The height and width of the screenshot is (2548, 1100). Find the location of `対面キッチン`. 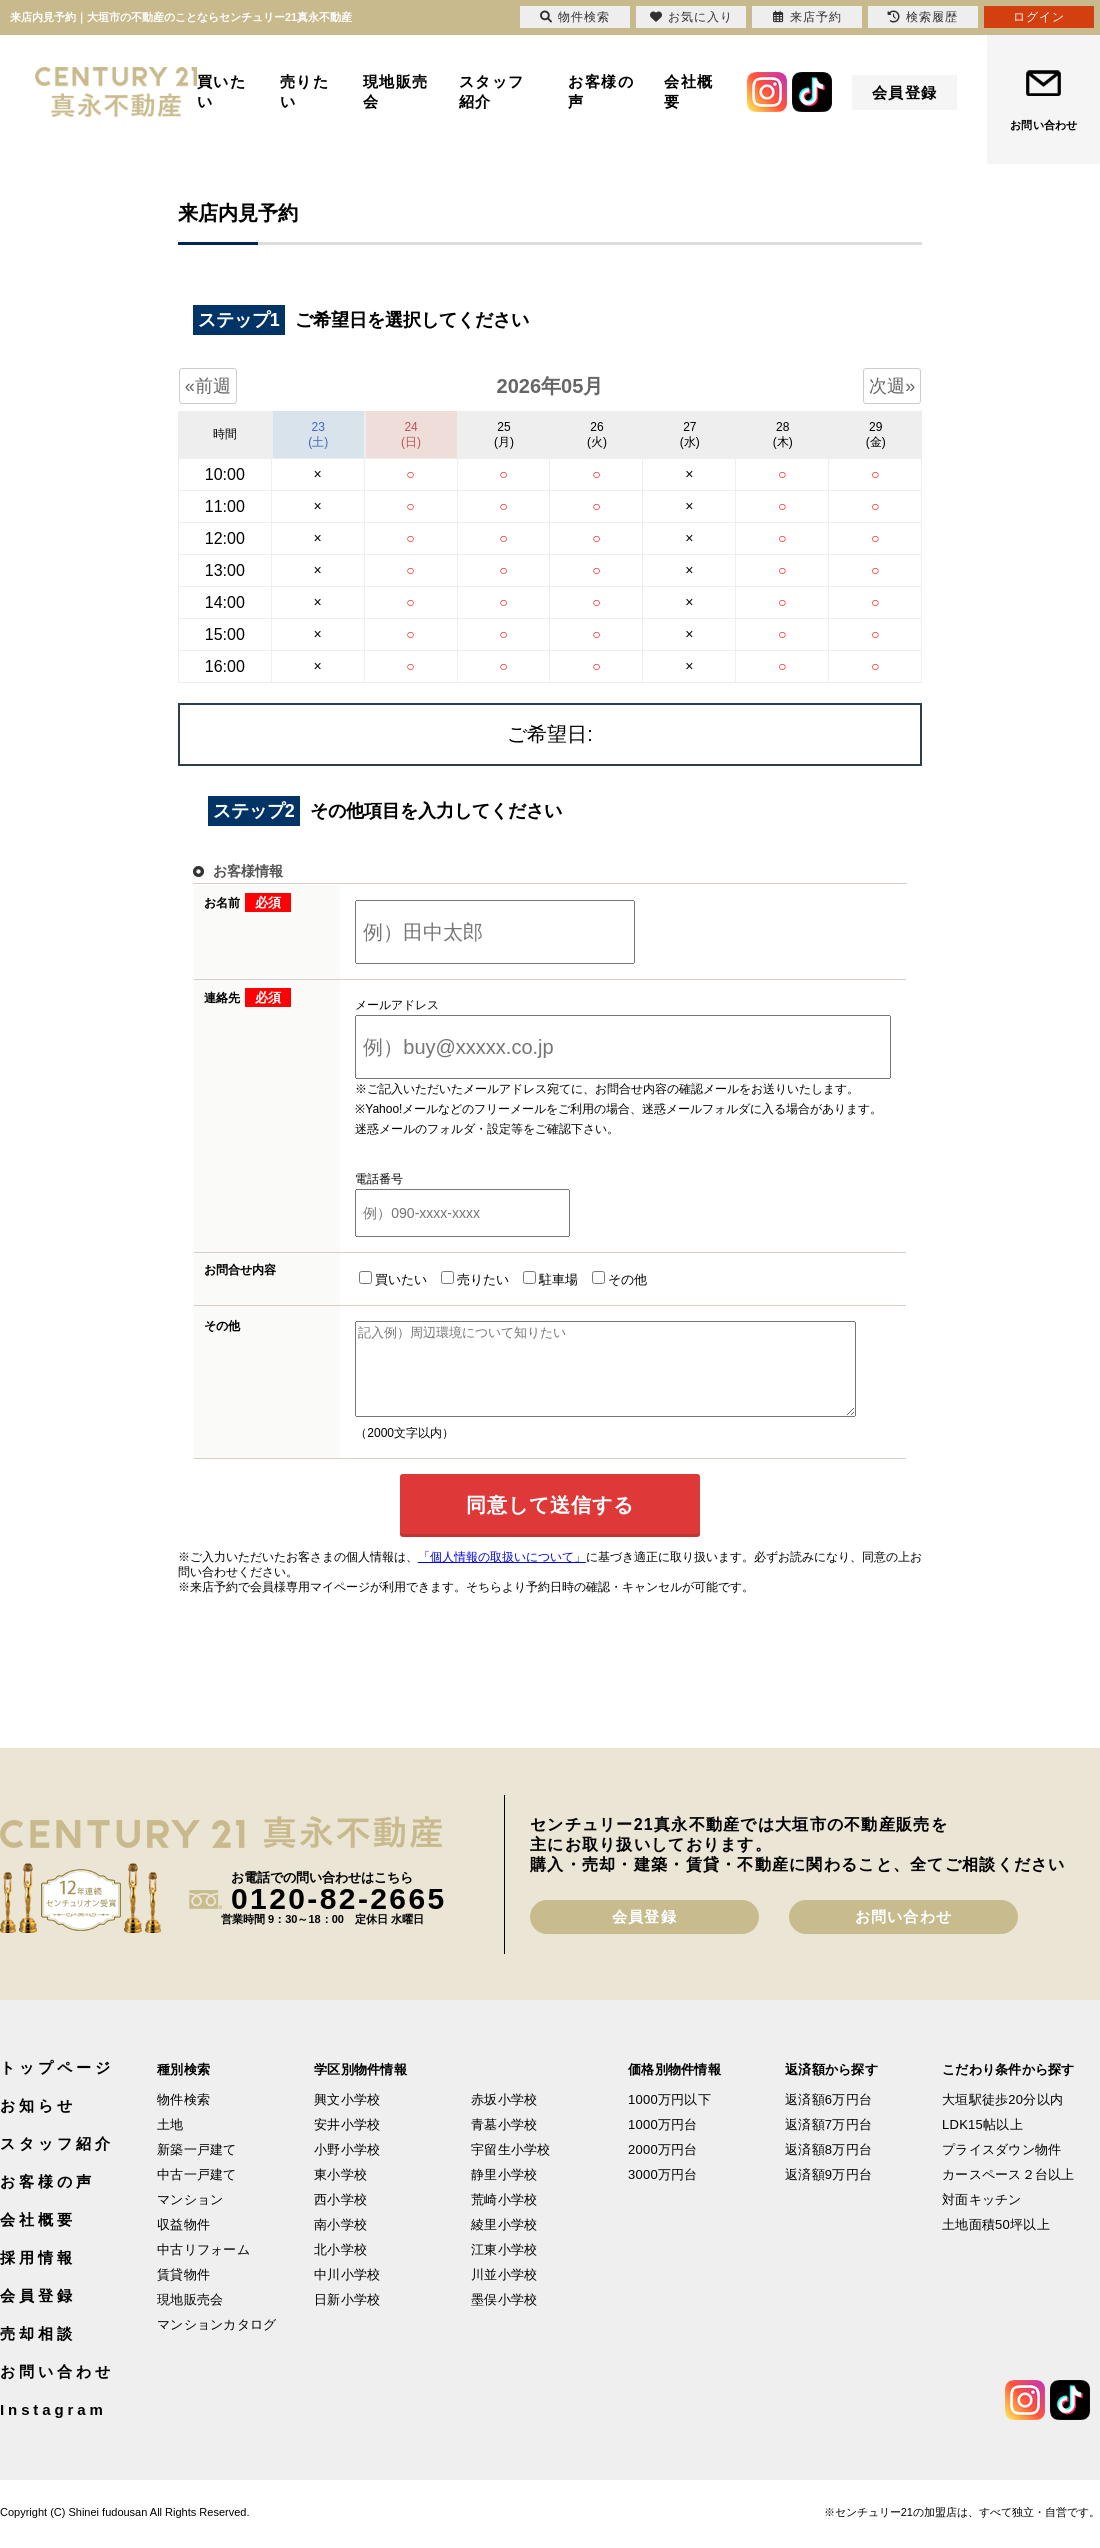

対面キッチン is located at coordinates (982, 2217).